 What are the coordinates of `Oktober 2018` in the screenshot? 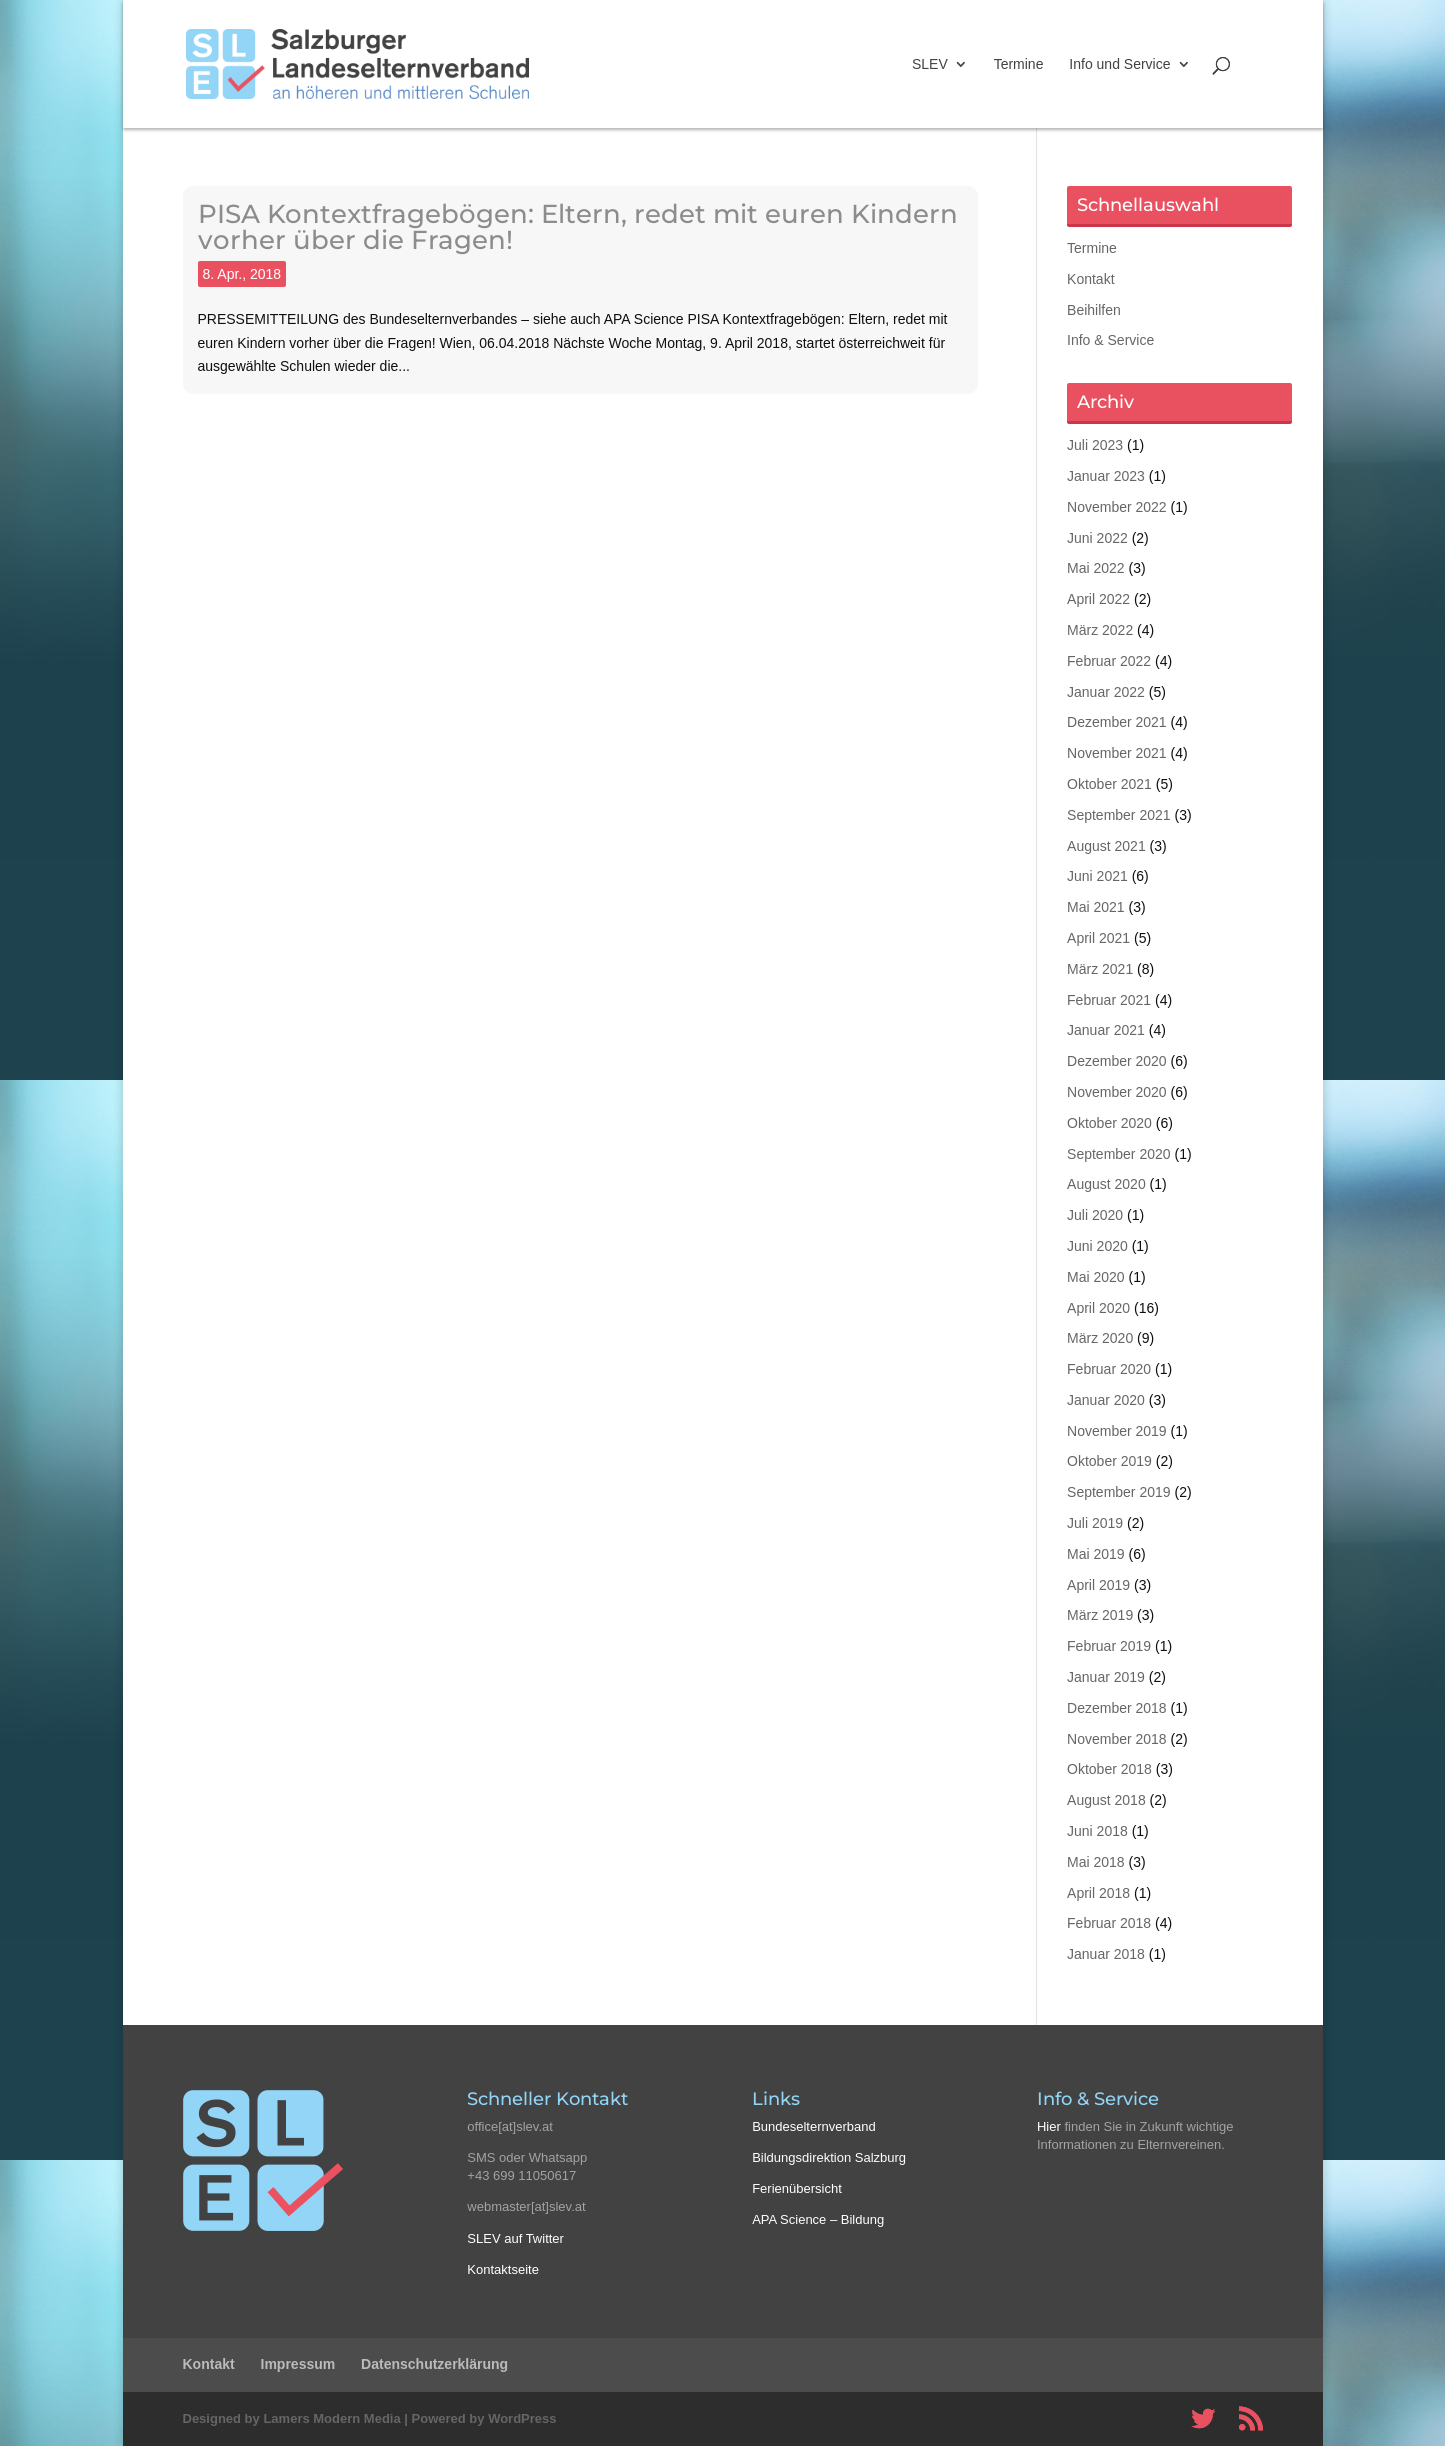 It's located at (1109, 1769).